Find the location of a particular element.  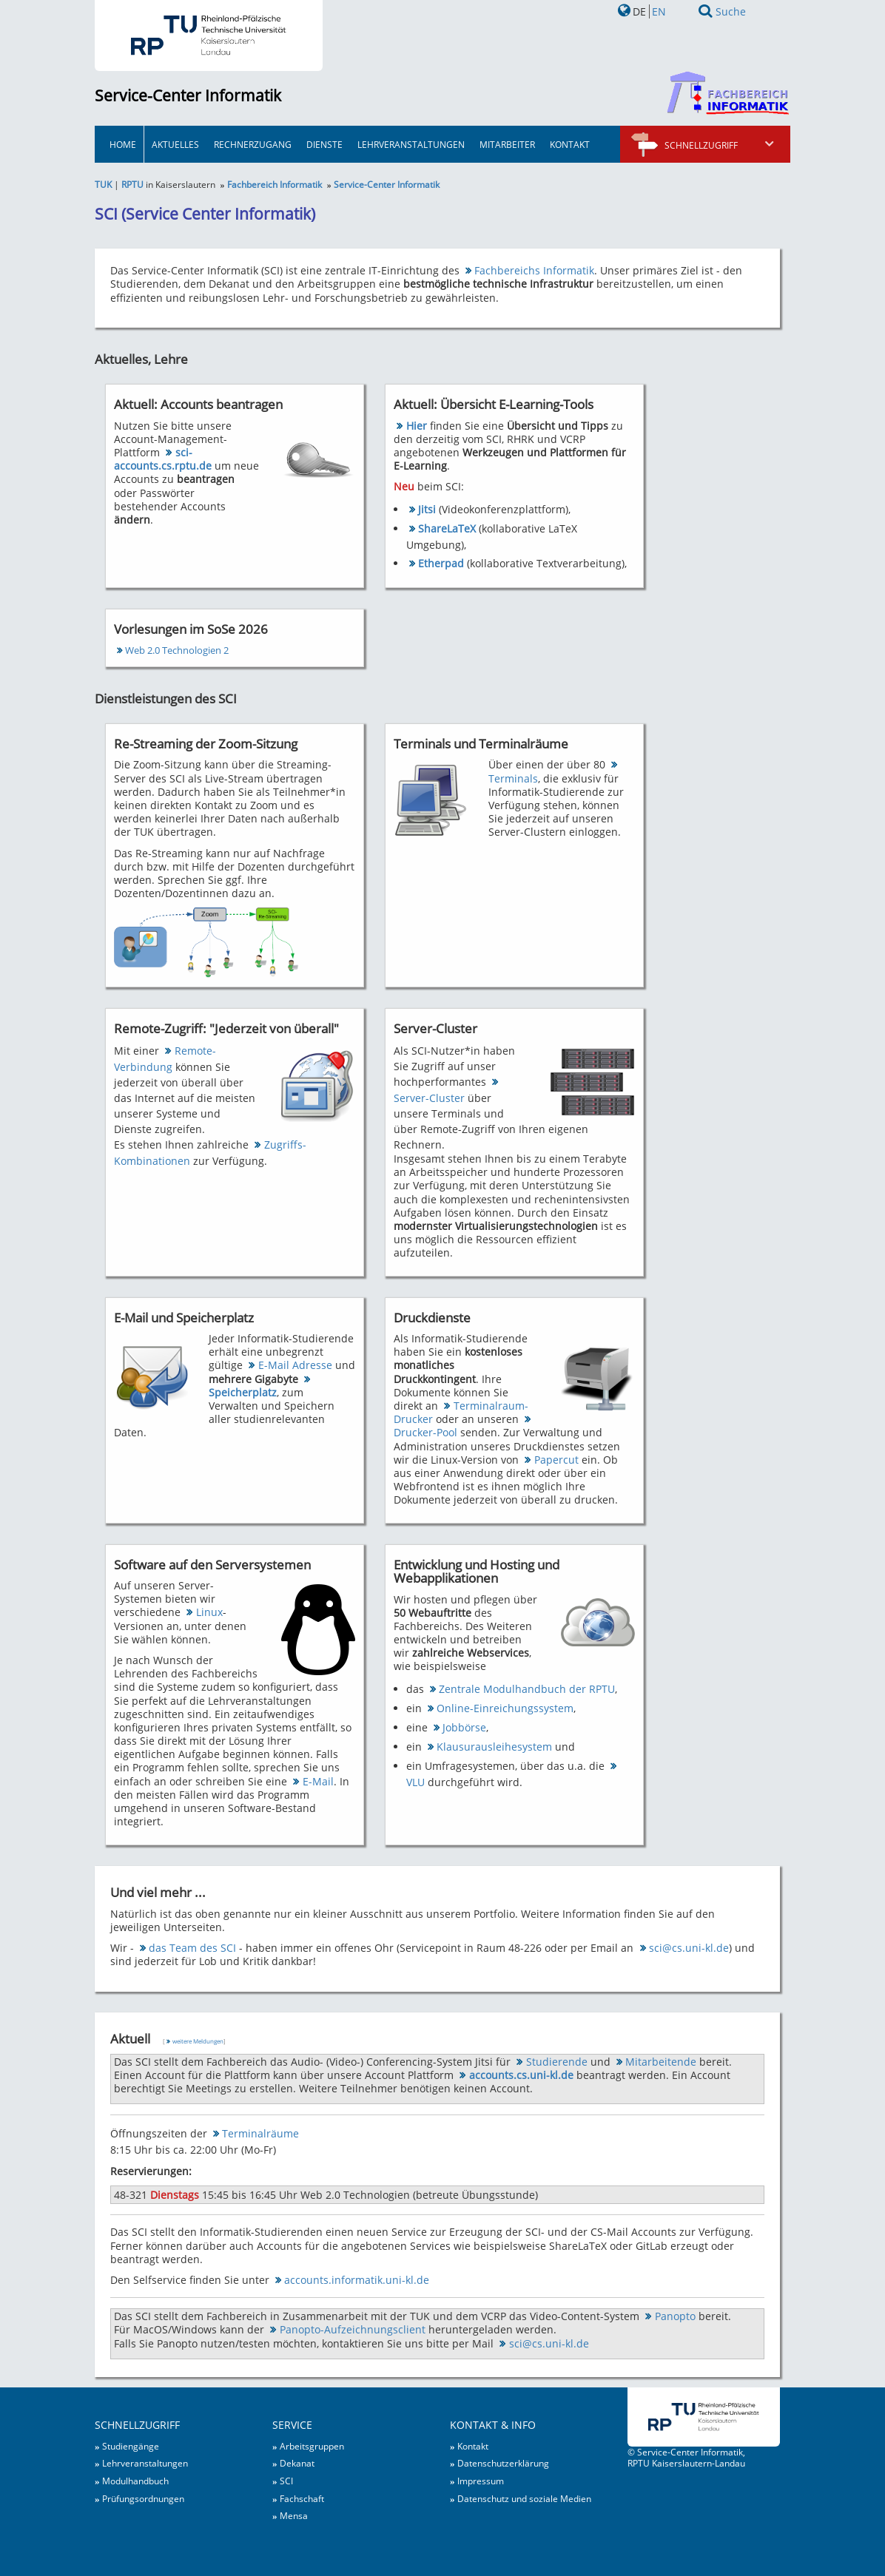

Remote-Verbindung is located at coordinates (164, 1059).